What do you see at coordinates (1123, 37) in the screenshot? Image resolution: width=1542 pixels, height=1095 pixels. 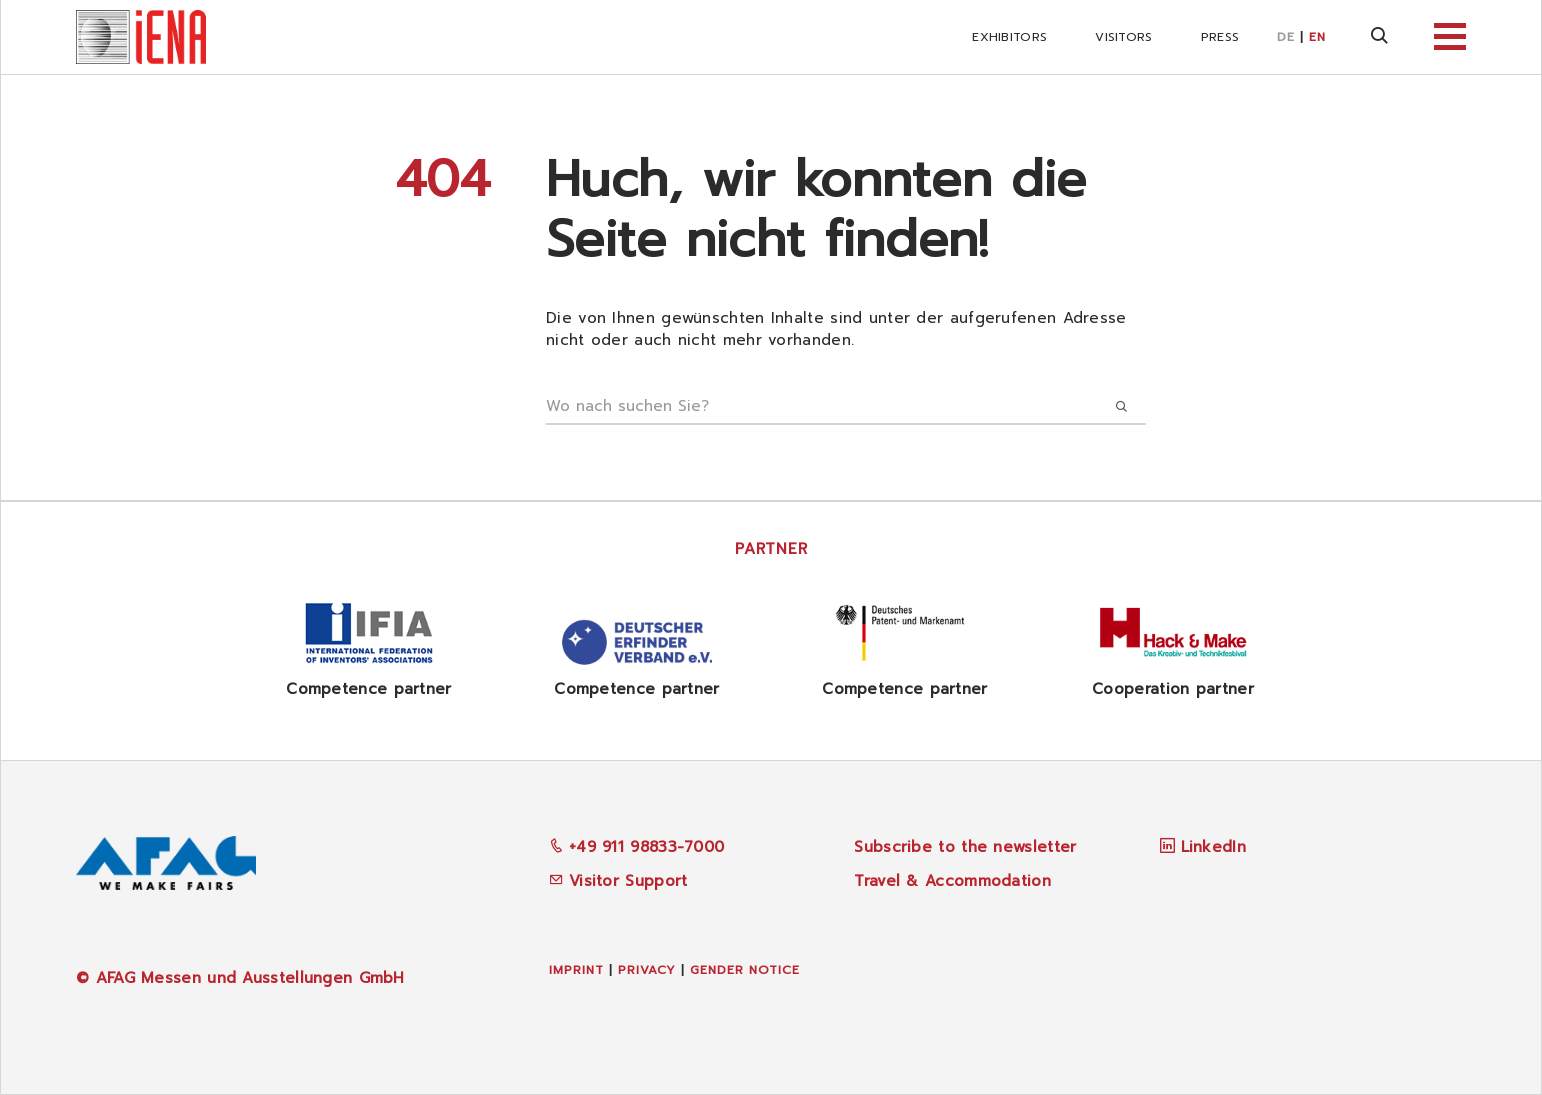 I see `Visitors` at bounding box center [1123, 37].